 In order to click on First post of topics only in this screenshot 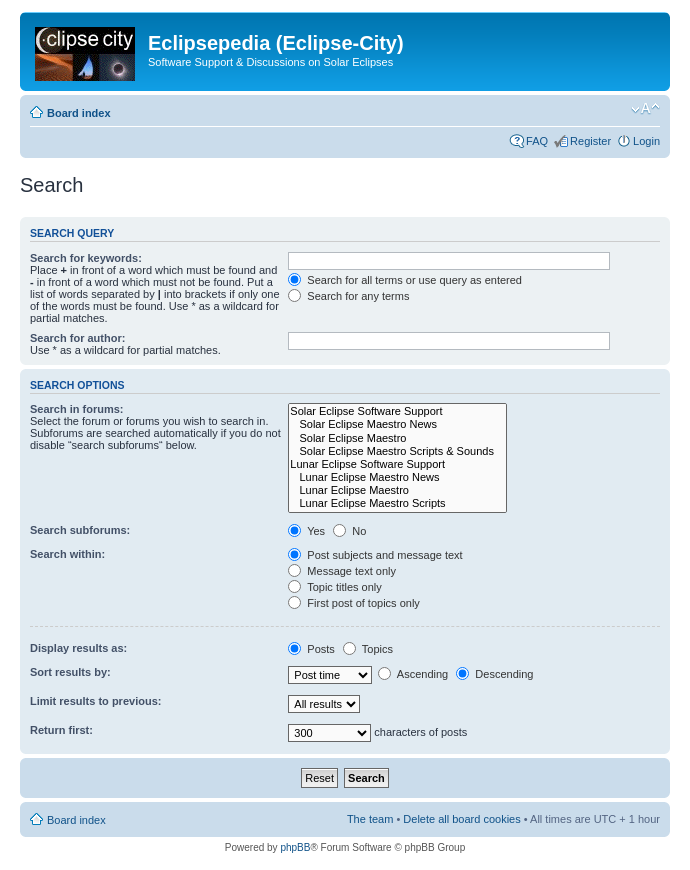, I will do `click(354, 603)`.